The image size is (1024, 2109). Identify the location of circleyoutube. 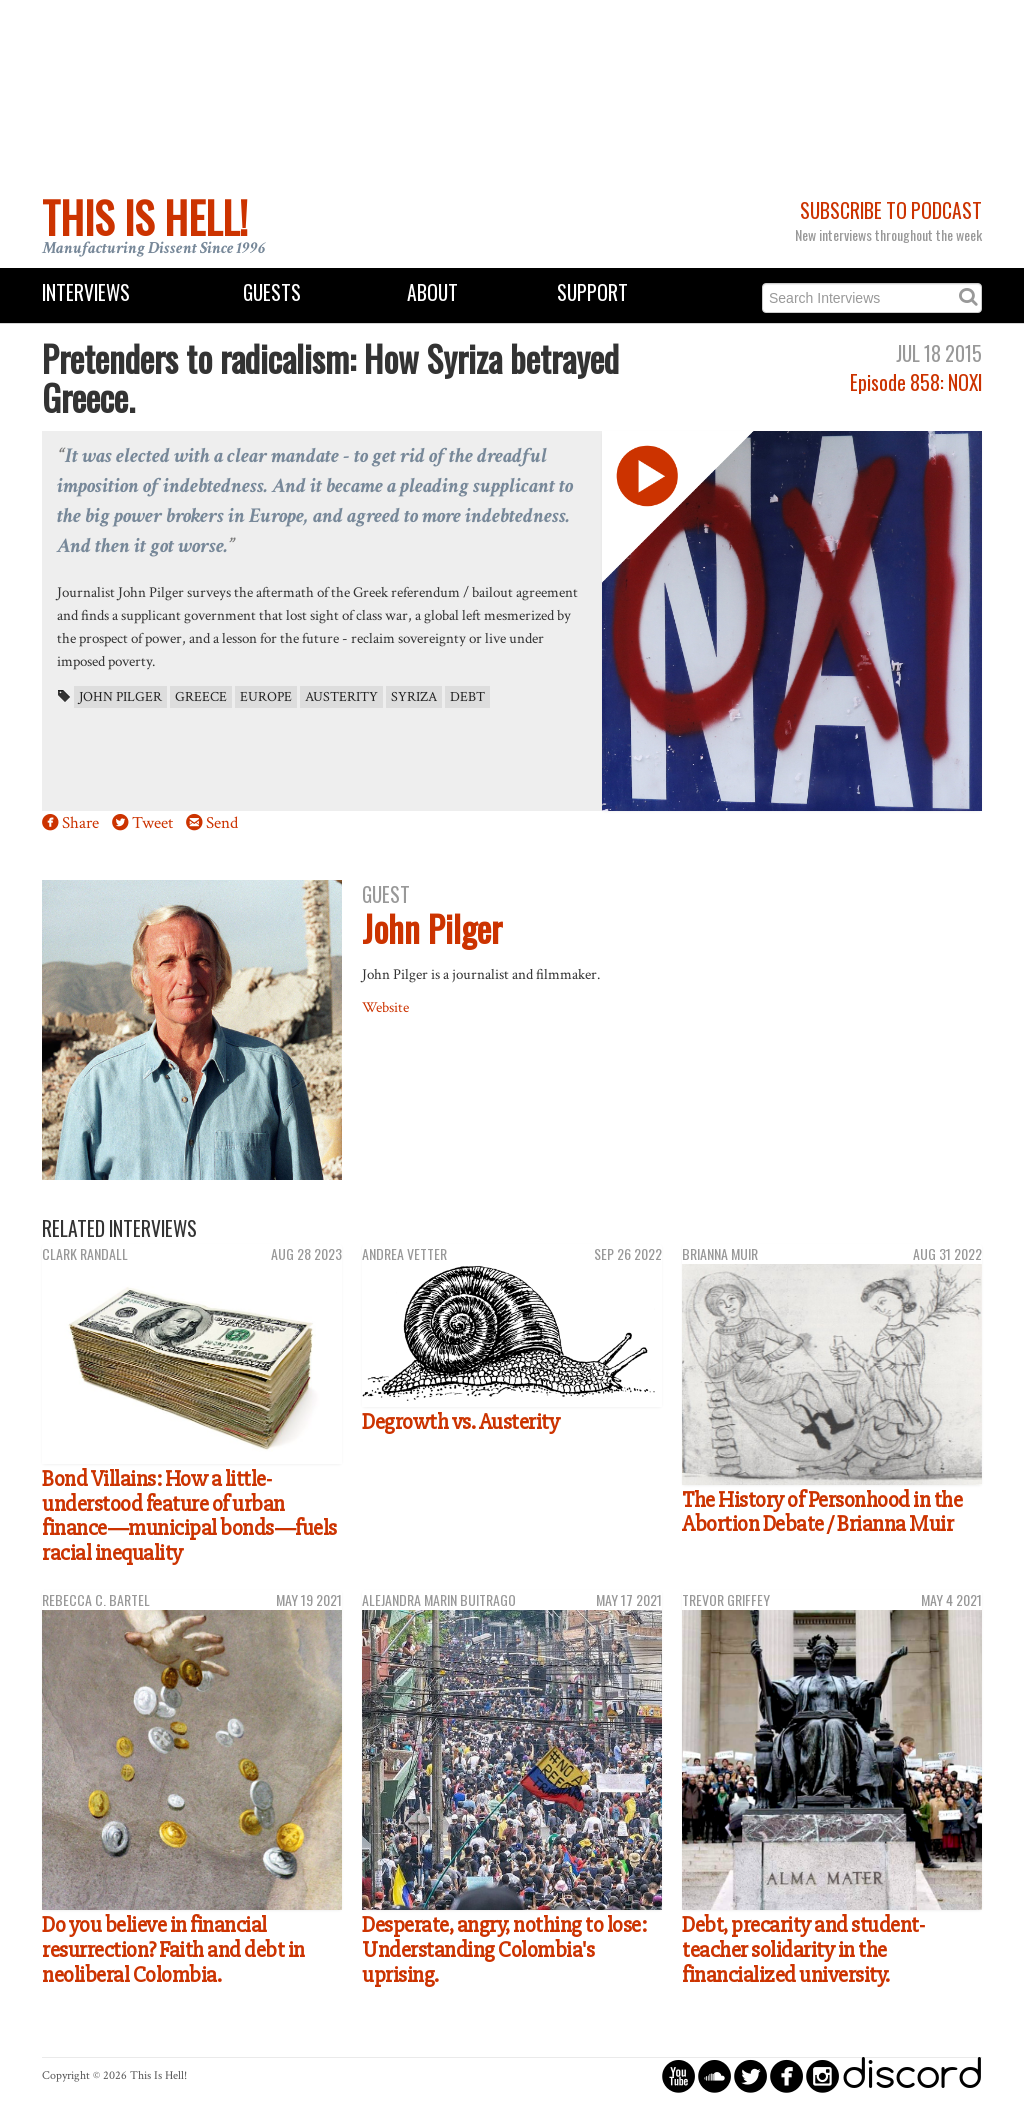
(678, 2075).